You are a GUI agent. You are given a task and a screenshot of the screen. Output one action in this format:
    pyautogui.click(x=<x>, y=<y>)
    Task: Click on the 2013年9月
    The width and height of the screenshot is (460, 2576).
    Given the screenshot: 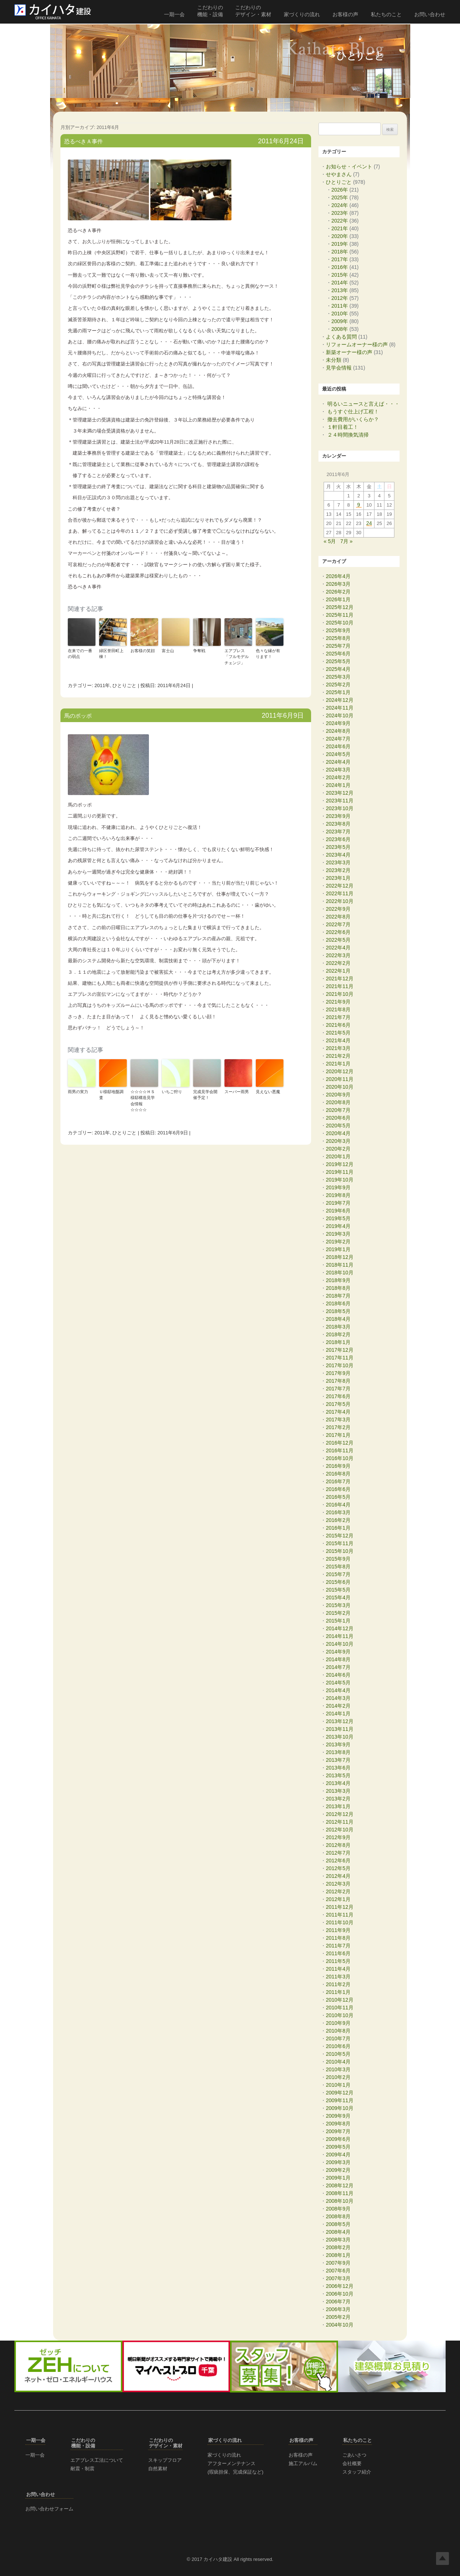 What is the action you would take?
    pyautogui.click(x=338, y=1744)
    